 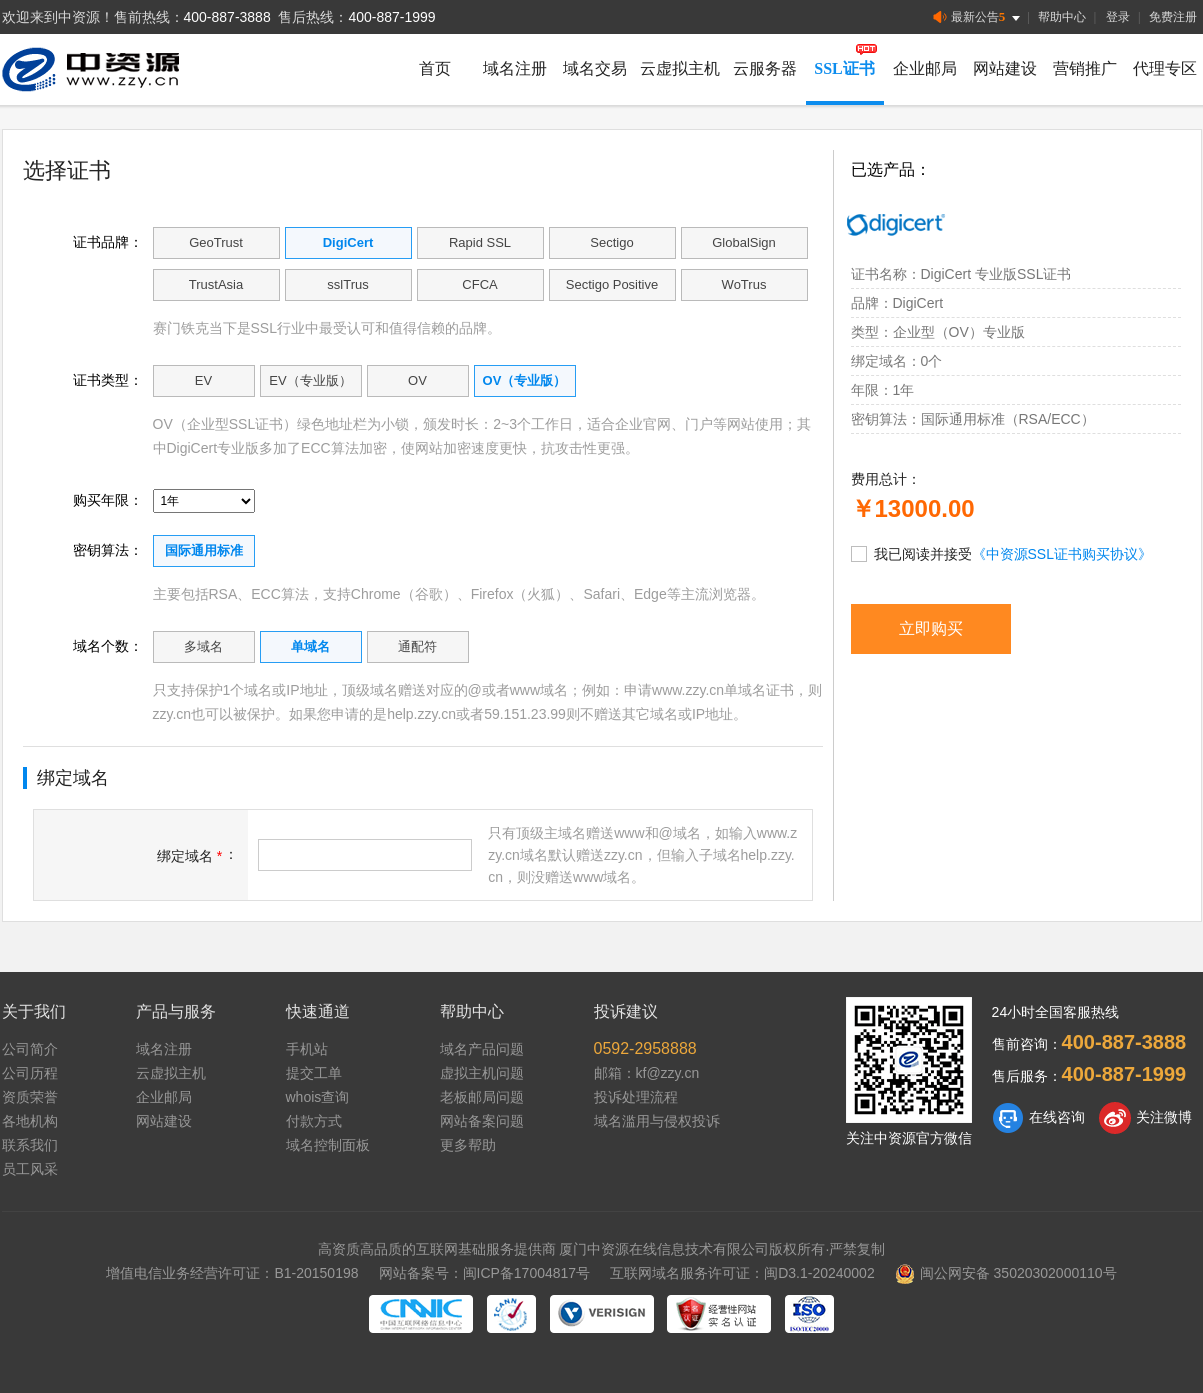 I want to click on 登录, so click(x=1118, y=17).